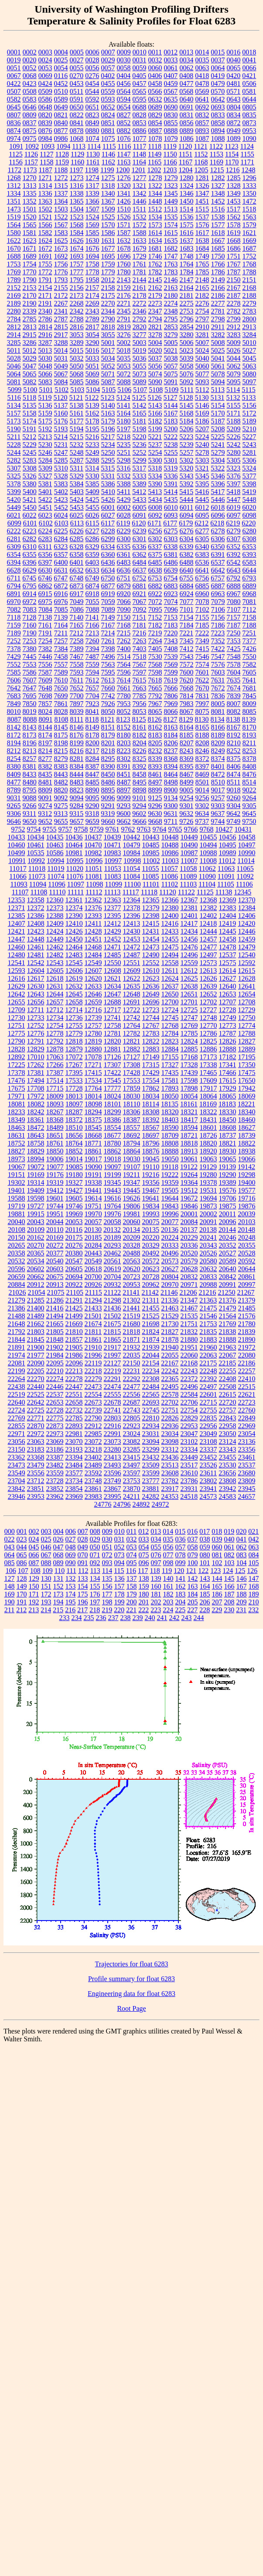  I want to click on 12783, so click(151, 1033).